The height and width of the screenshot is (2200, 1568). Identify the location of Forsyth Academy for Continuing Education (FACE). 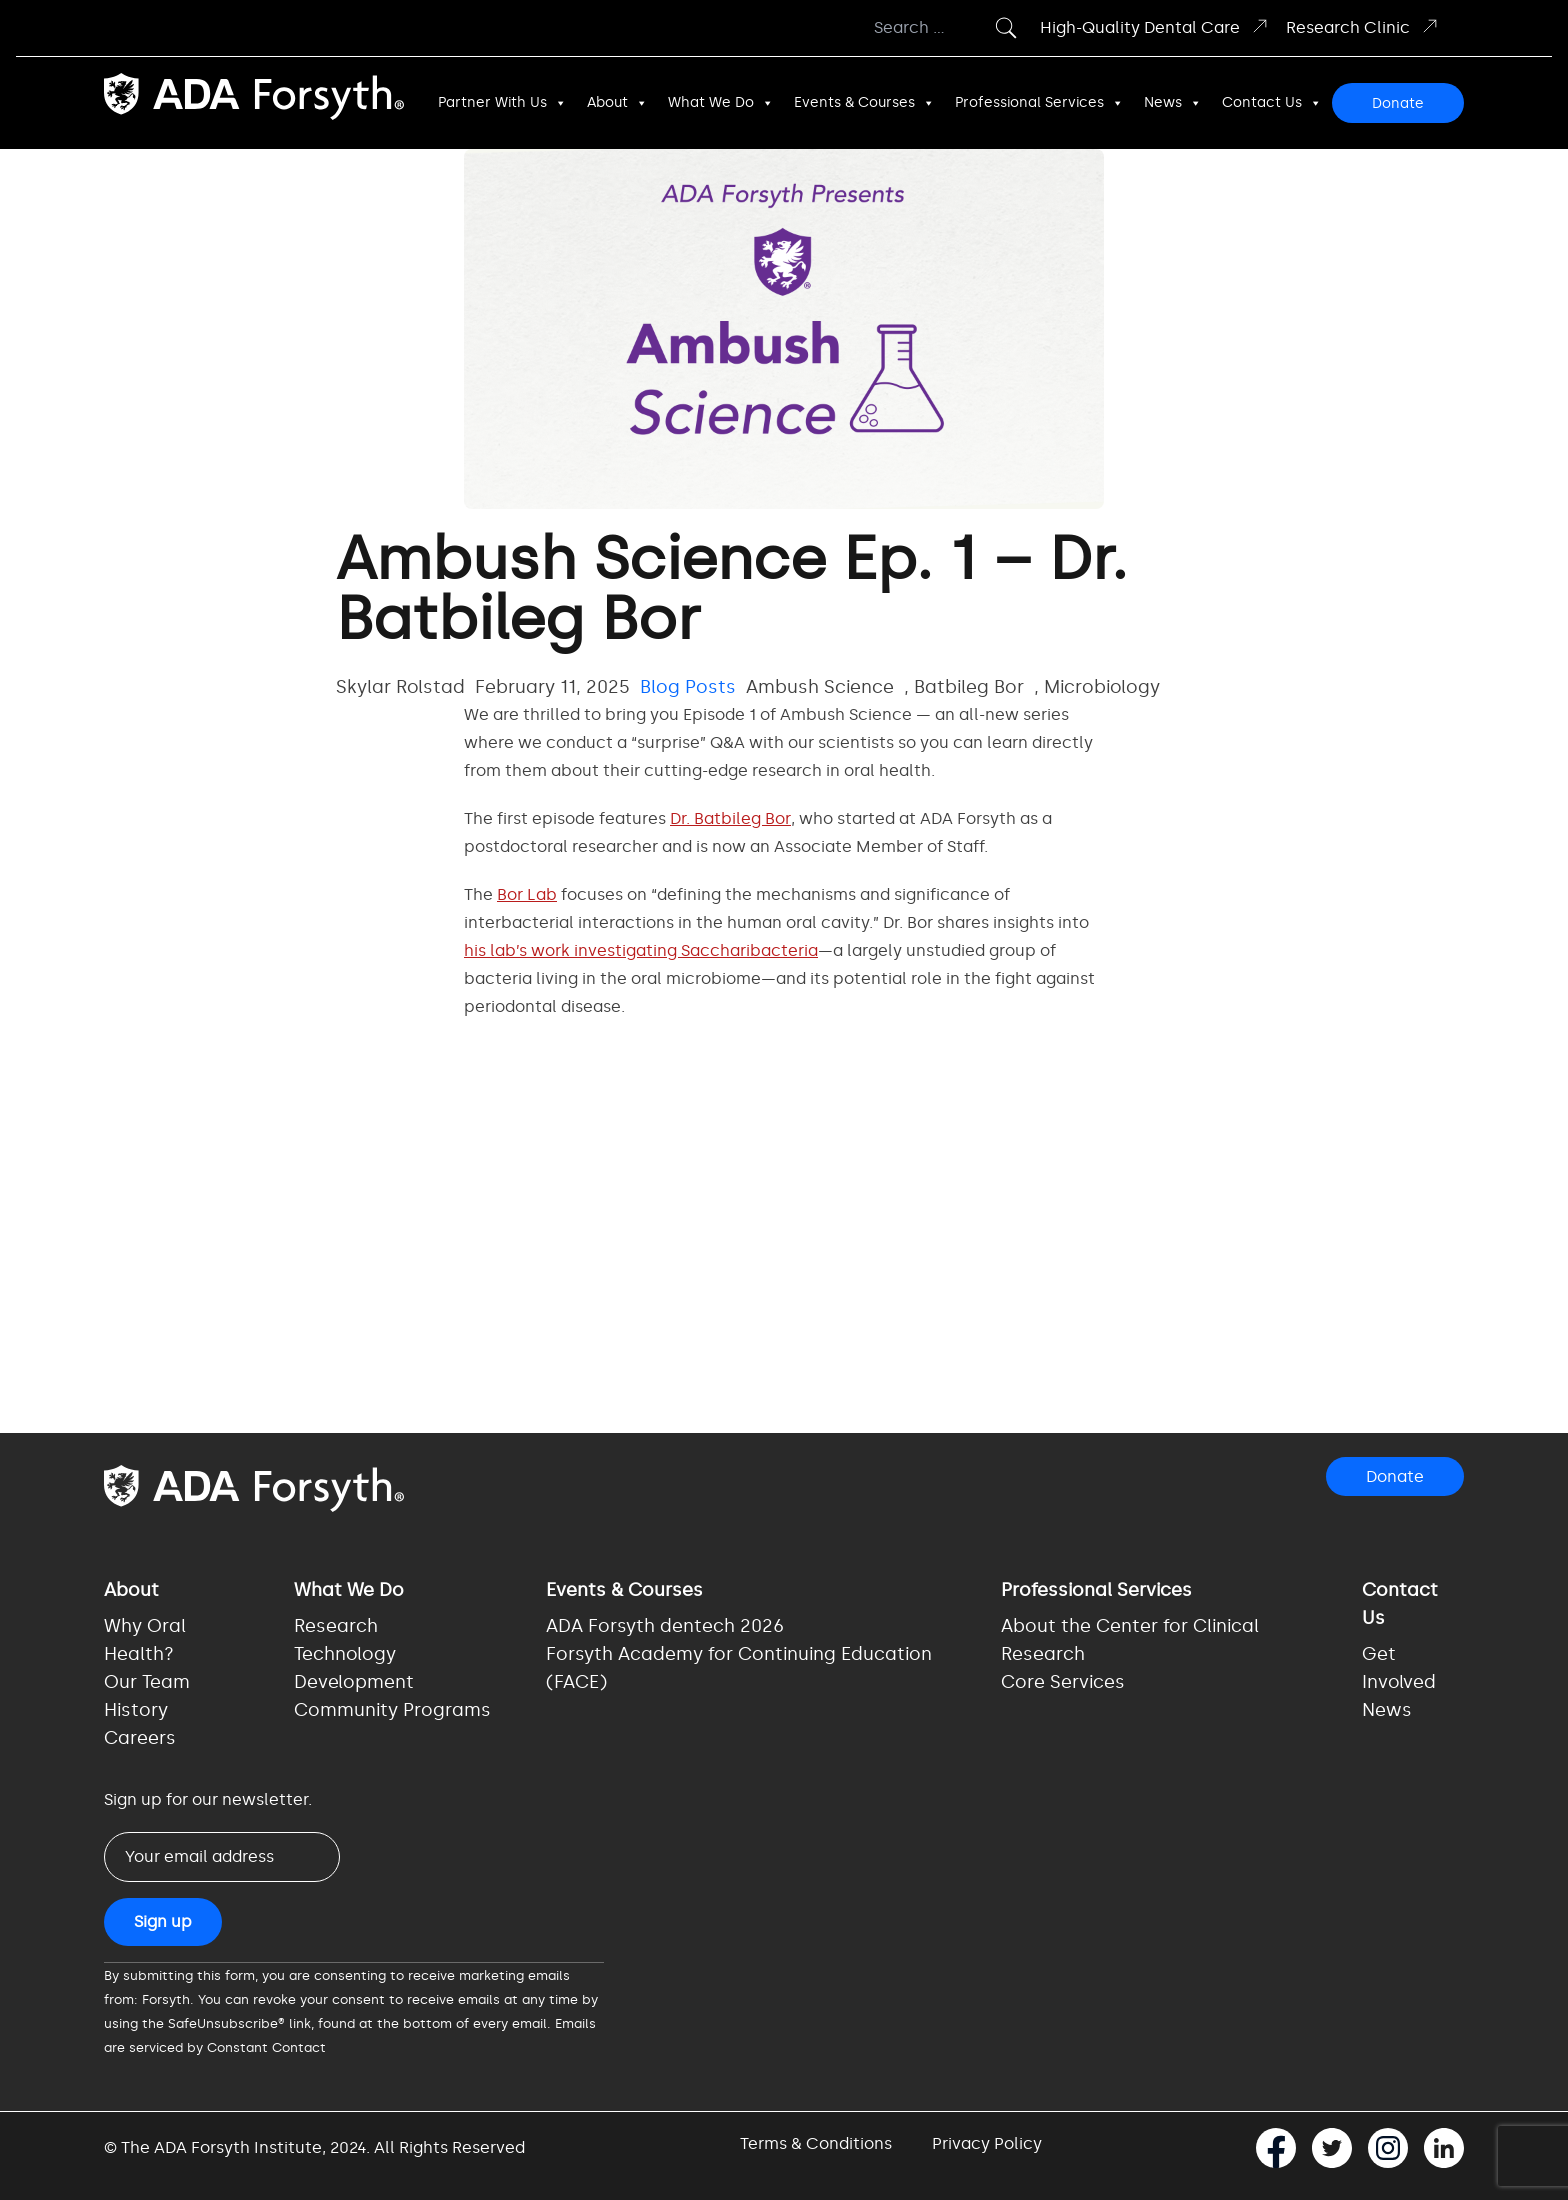
(739, 1668).